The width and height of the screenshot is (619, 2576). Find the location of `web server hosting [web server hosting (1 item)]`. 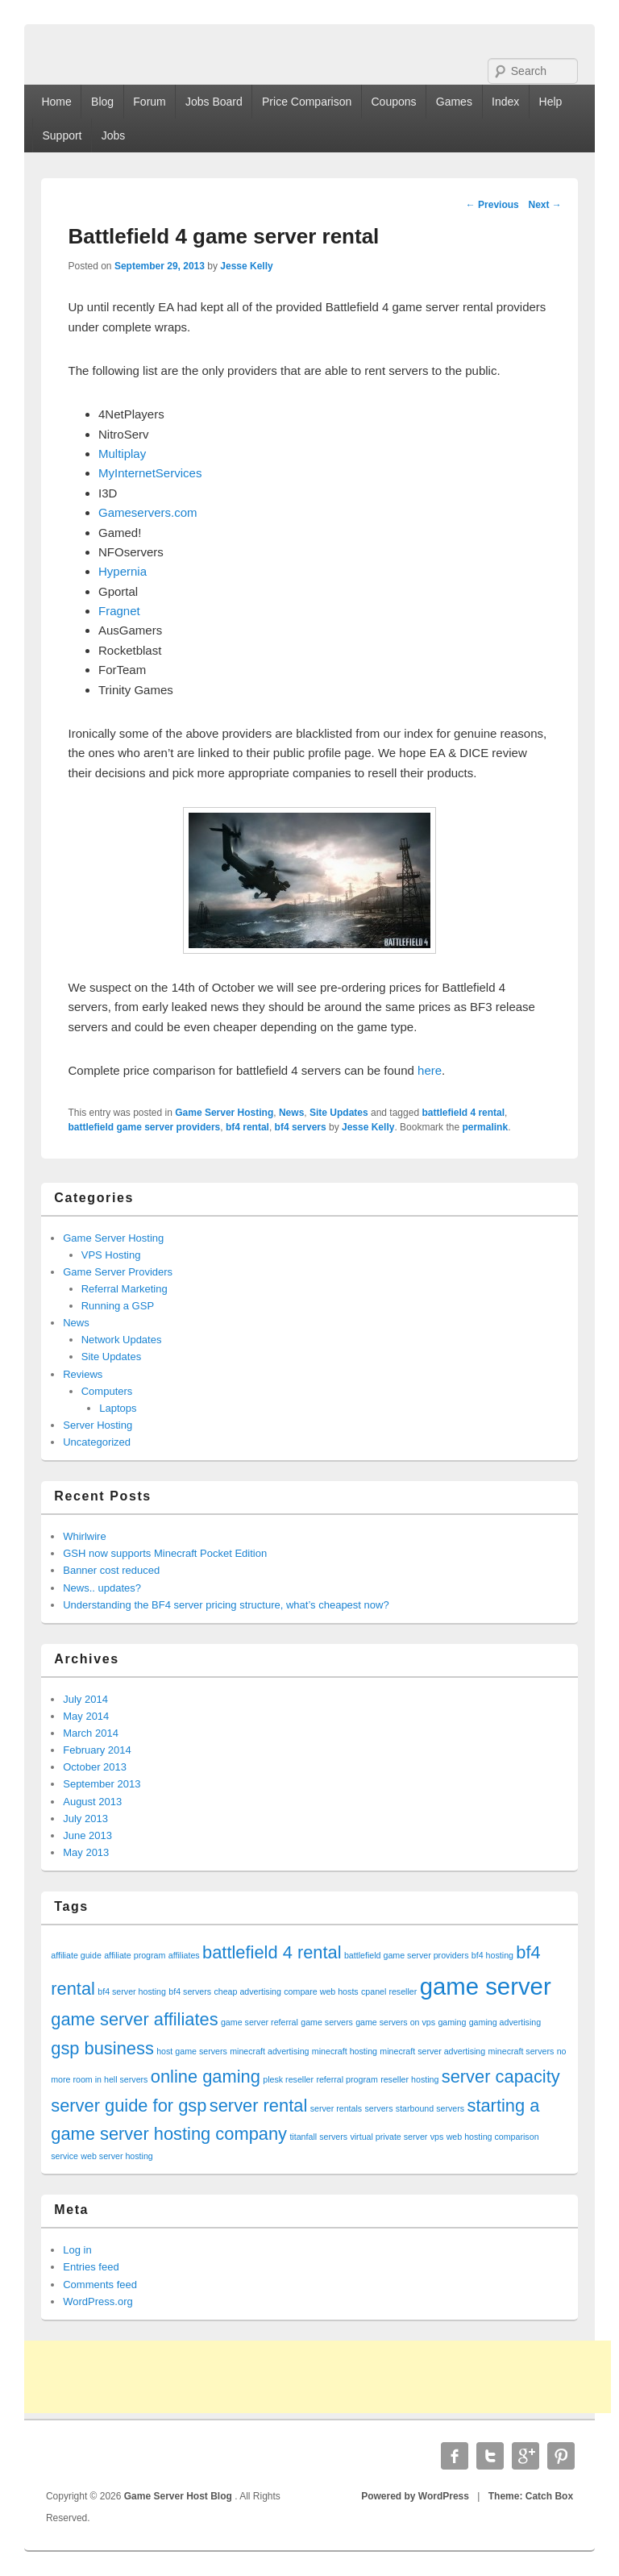

web server hosting [web server hosting (1 item)] is located at coordinates (116, 2156).